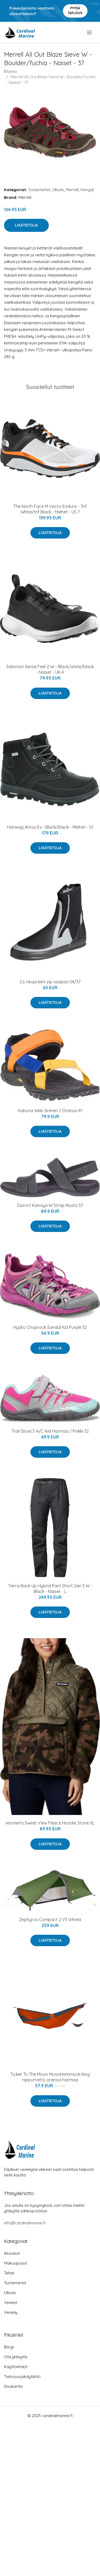 This screenshot has height=2576, width=100. I want to click on Salomon Sense Feel 2 W - Black/white/black - Naiset - UK 4, so click(50, 669).